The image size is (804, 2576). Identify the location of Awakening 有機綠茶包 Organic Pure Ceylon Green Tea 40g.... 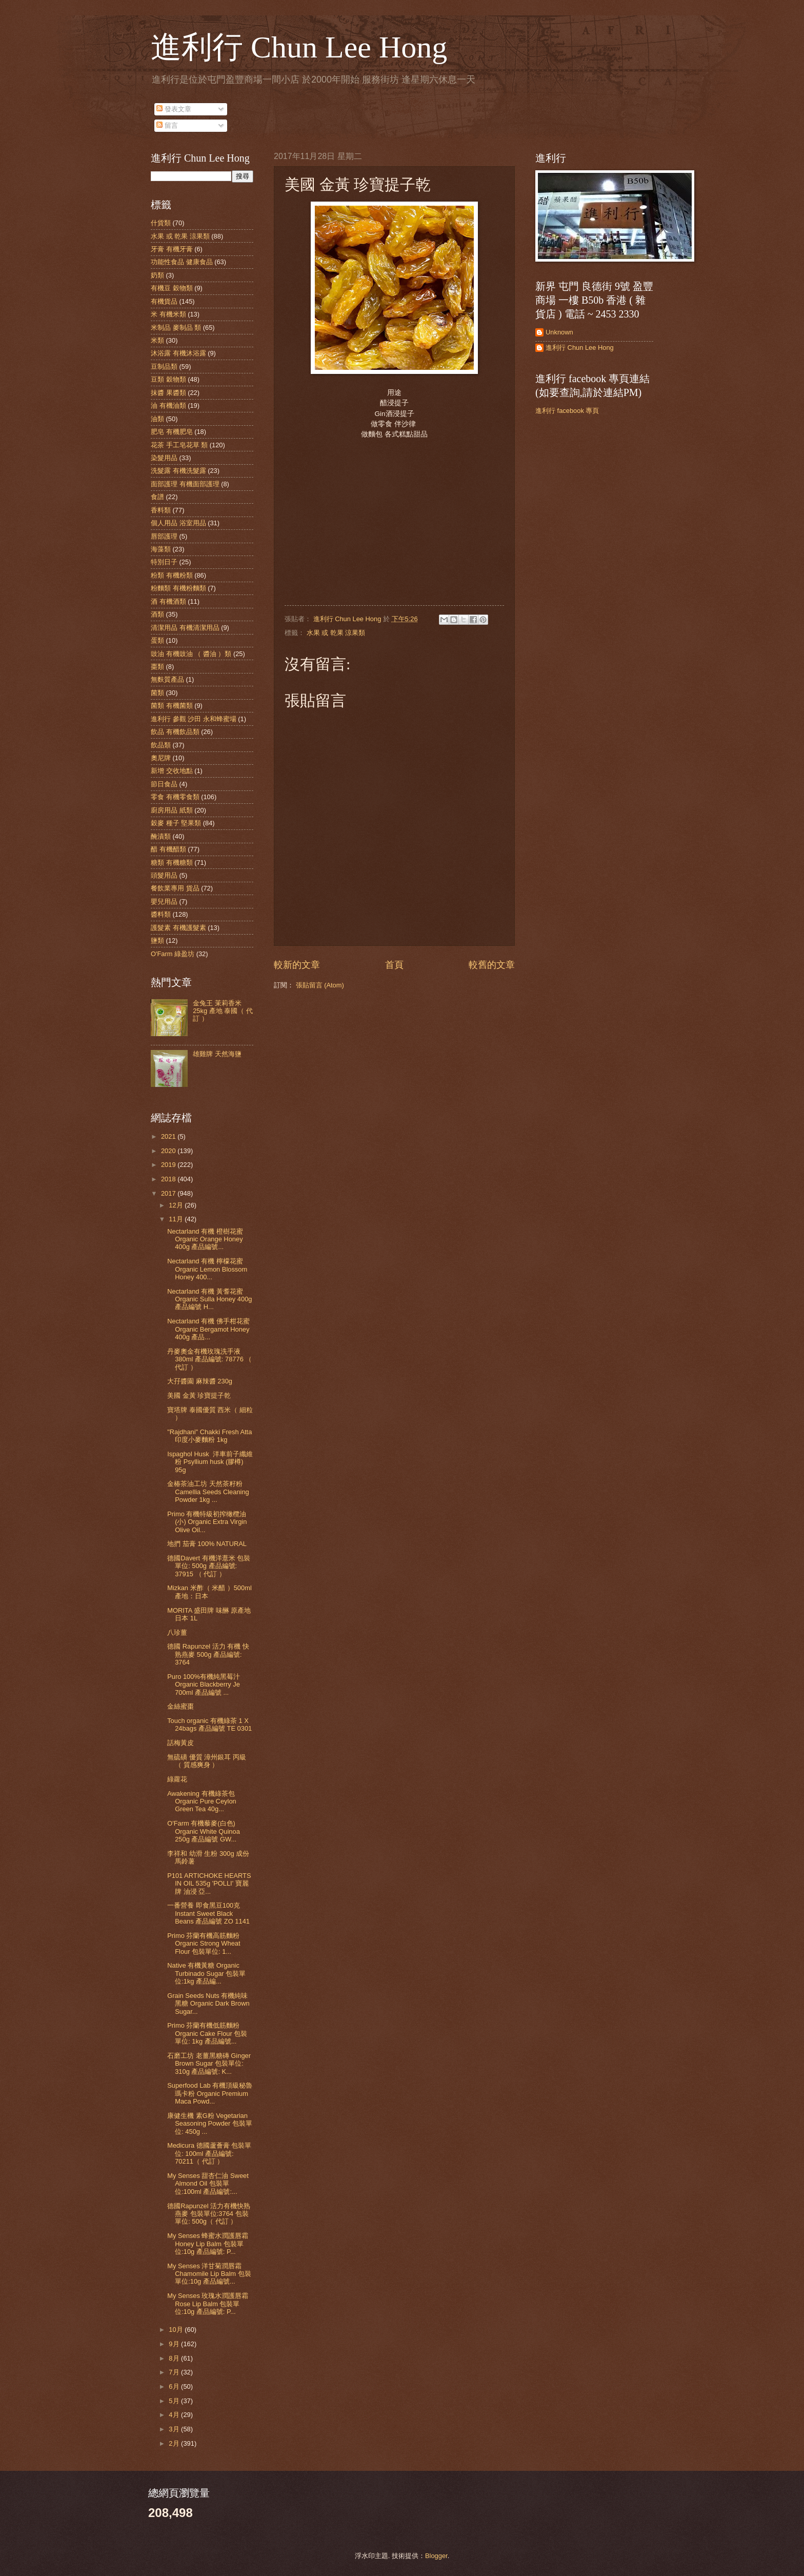
(201, 1801).